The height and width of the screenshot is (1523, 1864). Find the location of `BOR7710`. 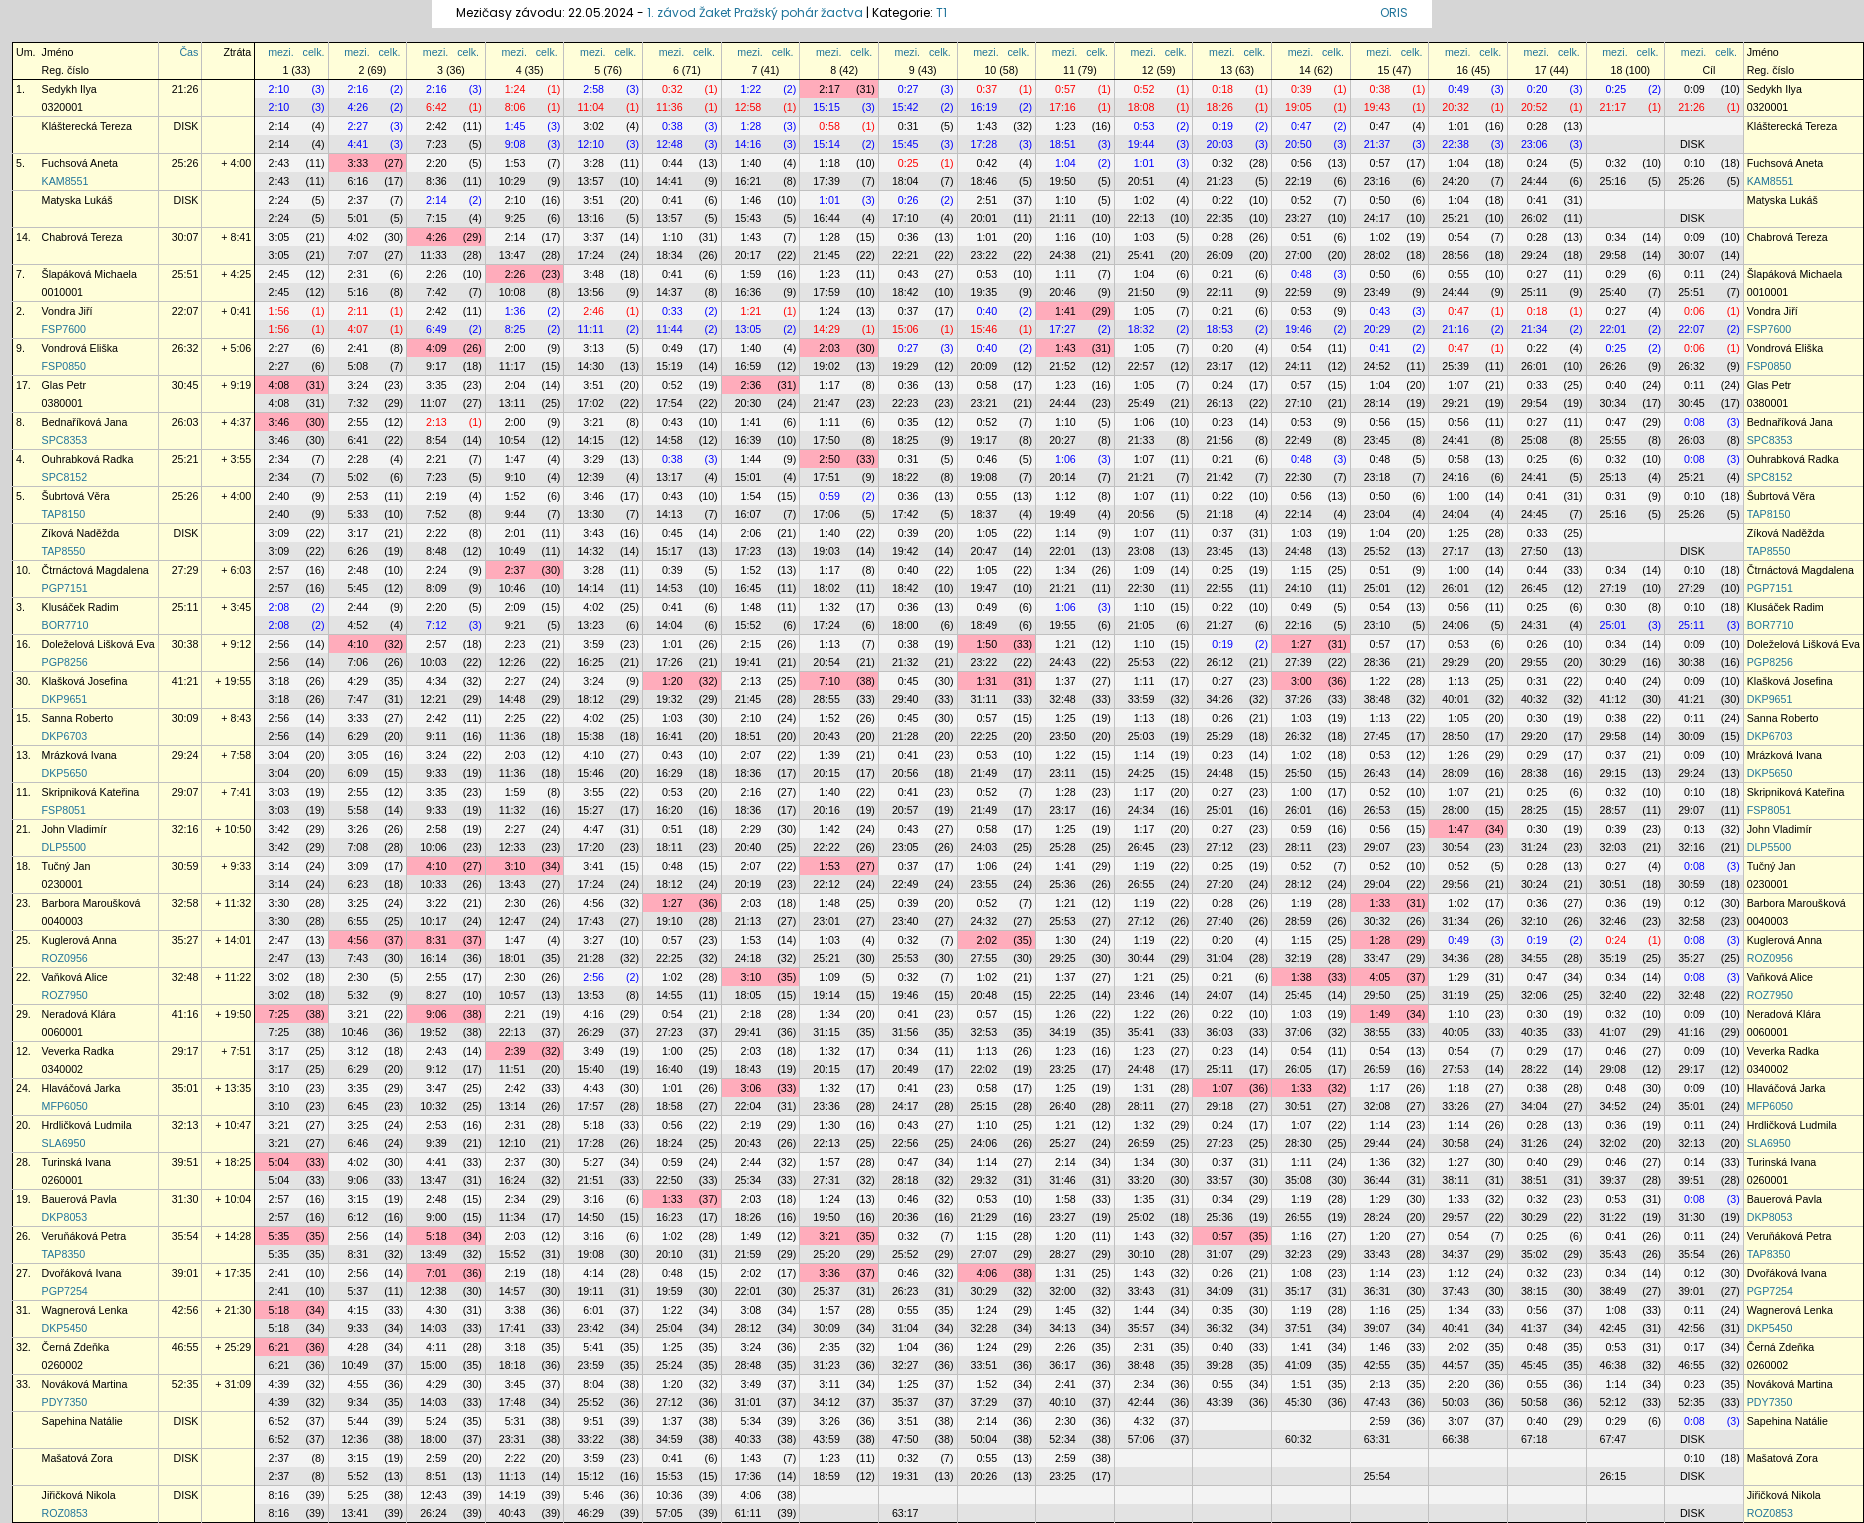

BOR7710 is located at coordinates (65, 625).